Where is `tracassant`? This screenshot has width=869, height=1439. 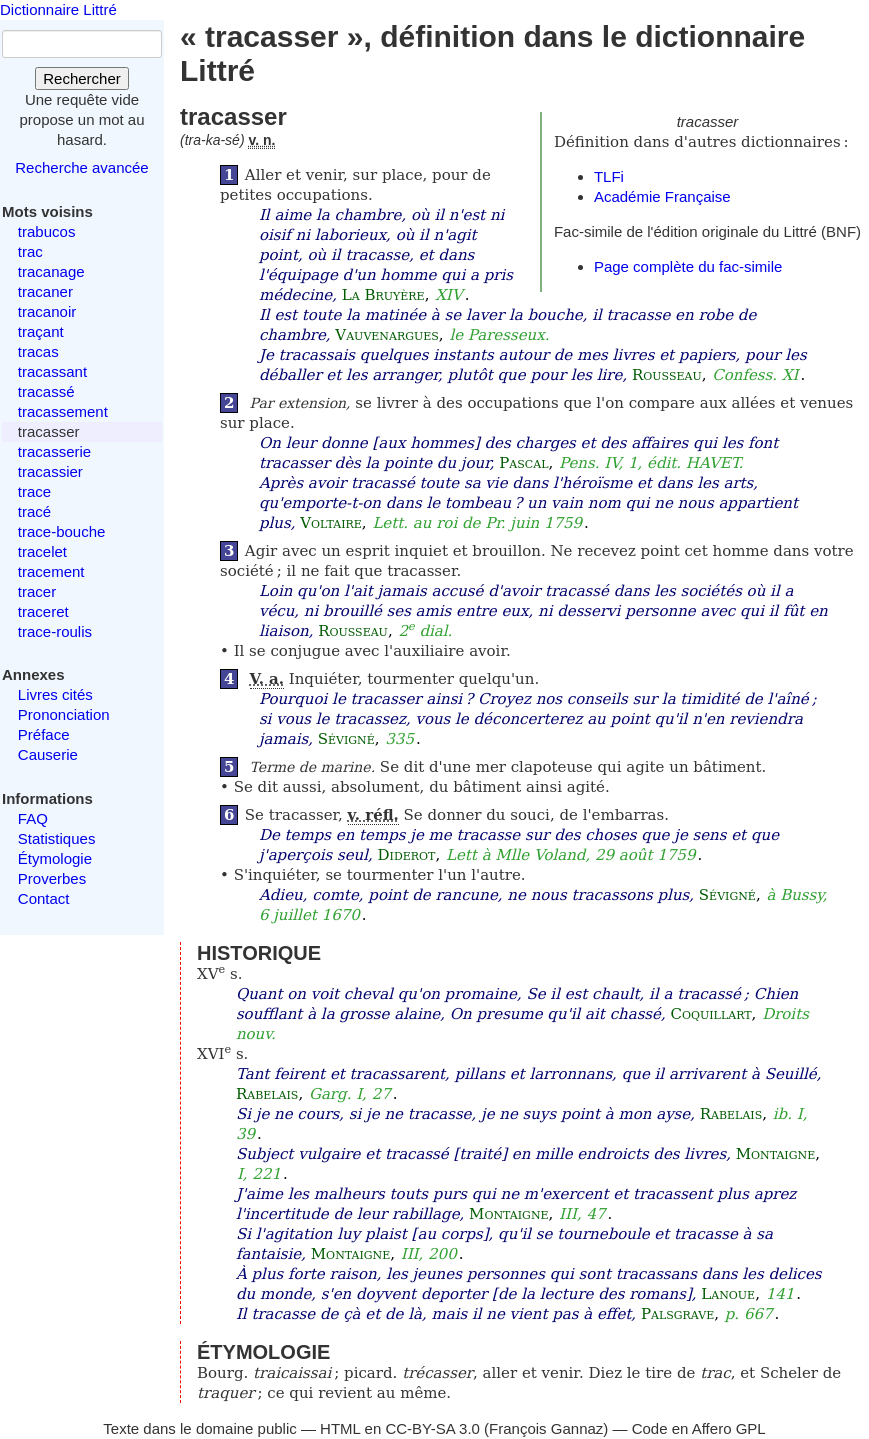 tracassant is located at coordinates (52, 371).